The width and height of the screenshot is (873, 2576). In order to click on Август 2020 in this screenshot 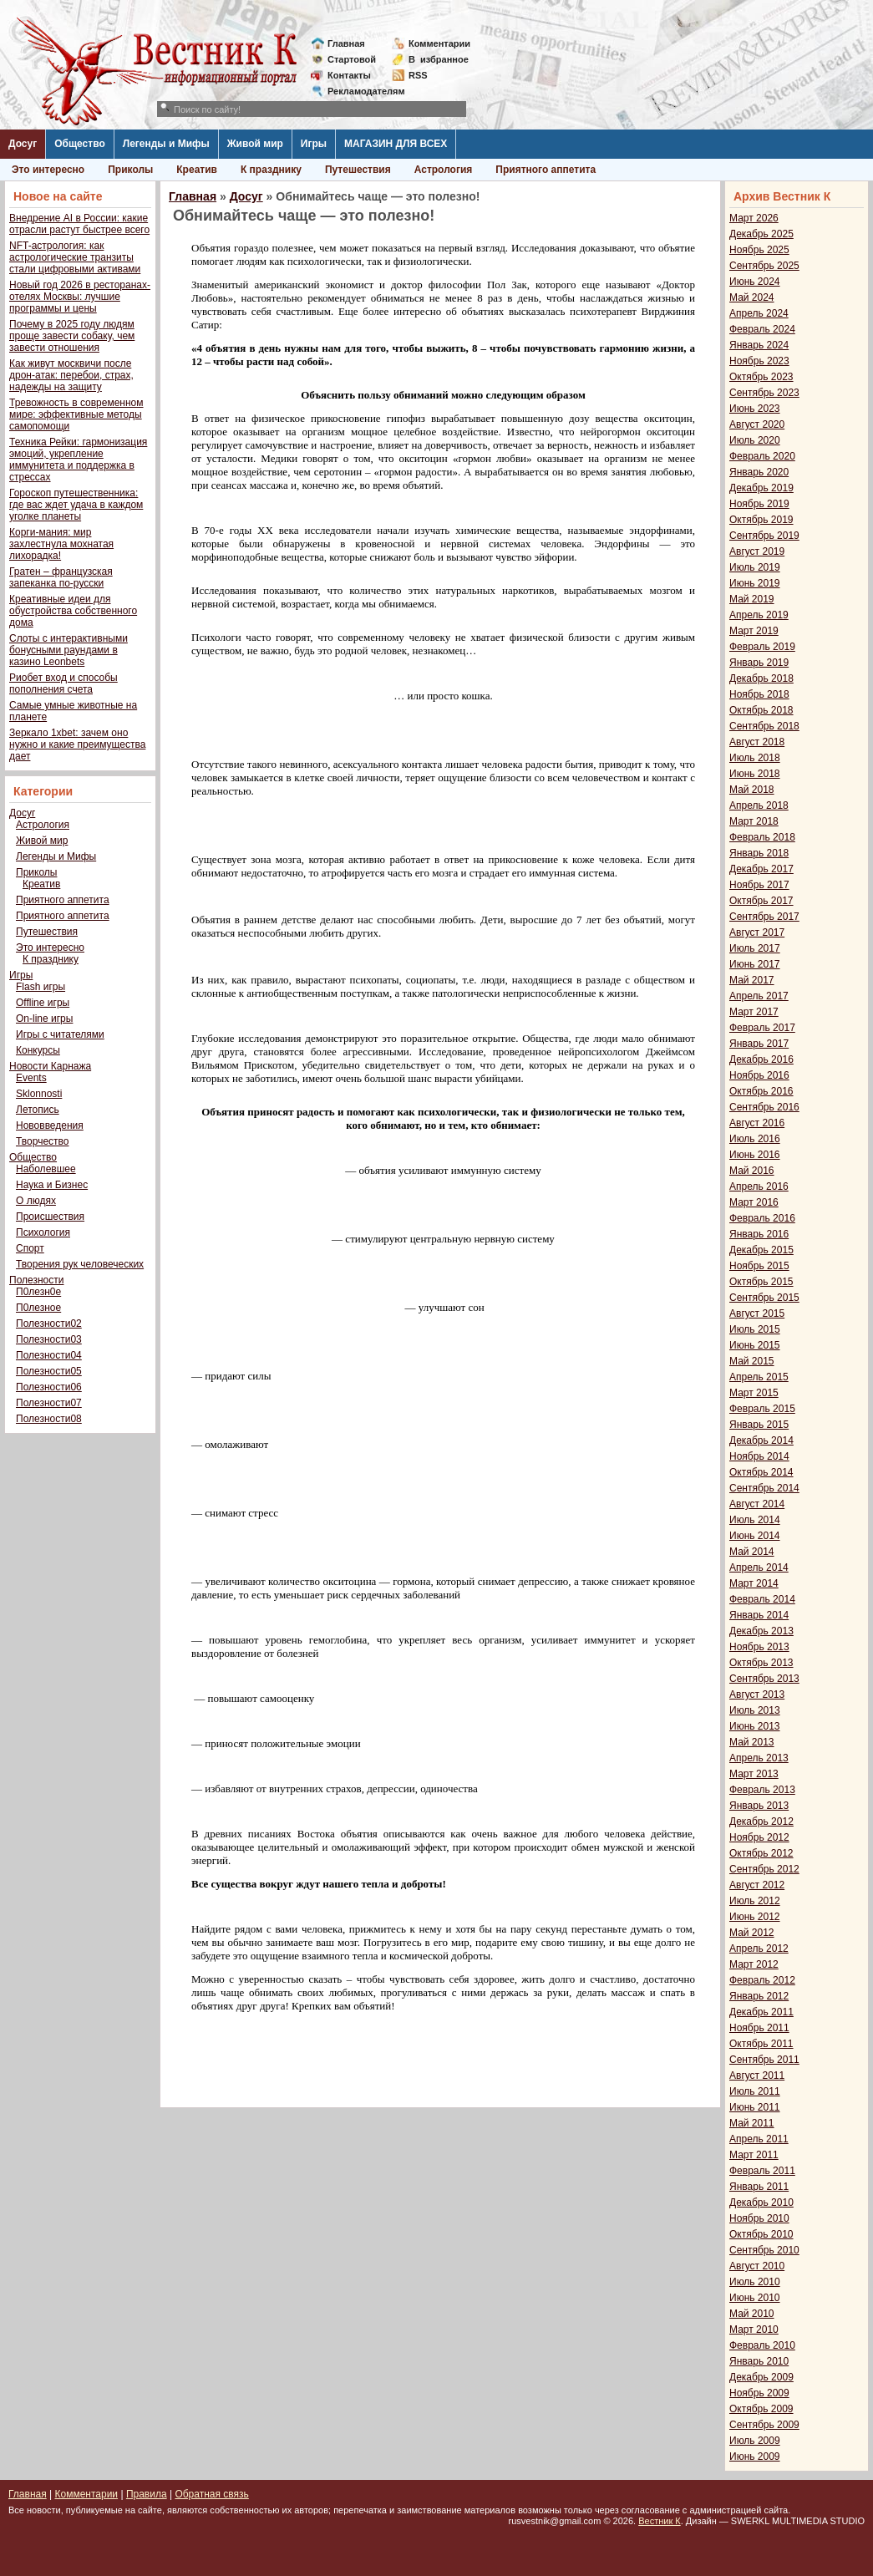, I will do `click(756, 424)`.